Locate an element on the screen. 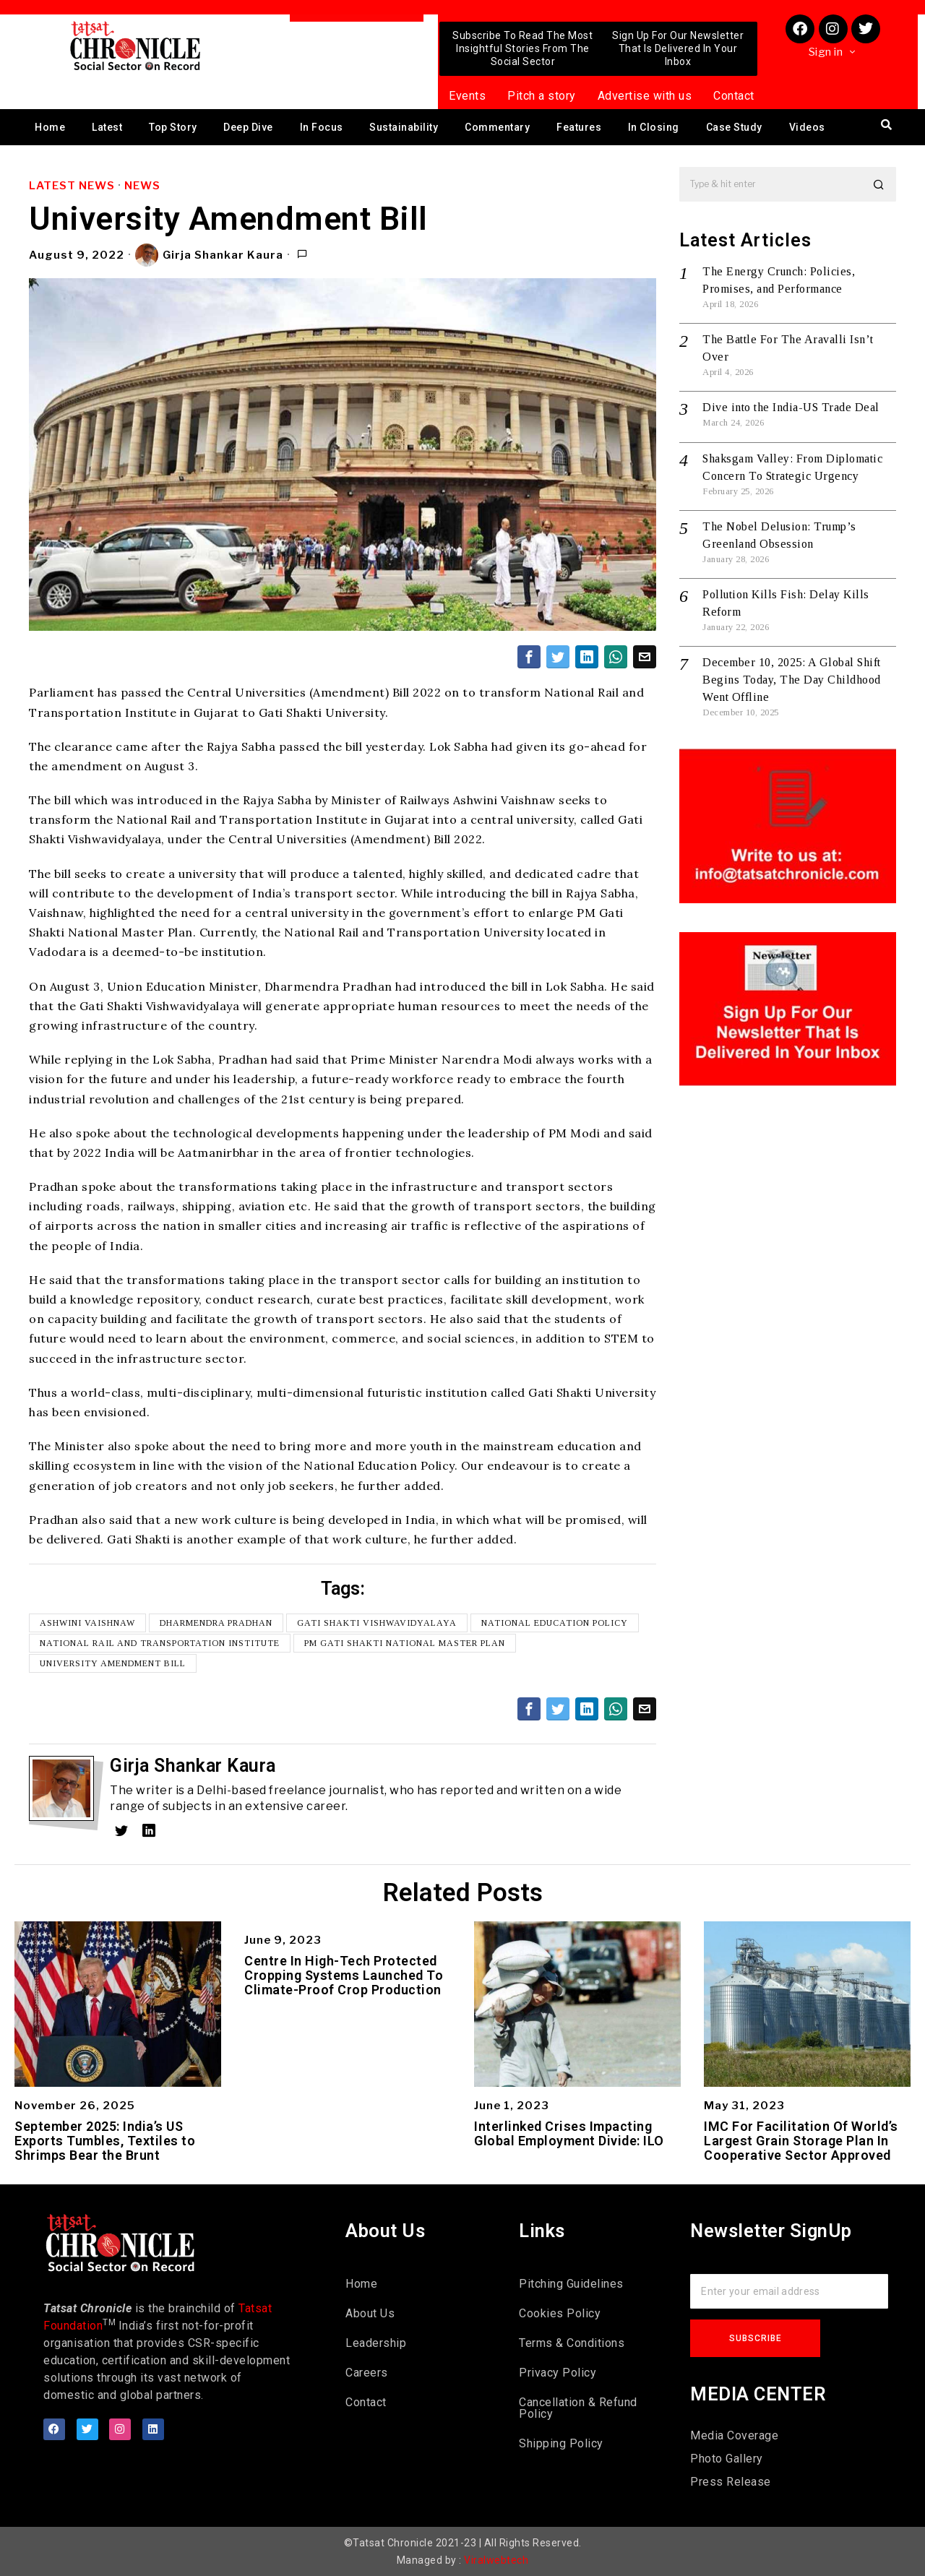 The width and height of the screenshot is (925, 2576). Interlinked Crises Impacting Global Employment Divide: ILO is located at coordinates (569, 2133).